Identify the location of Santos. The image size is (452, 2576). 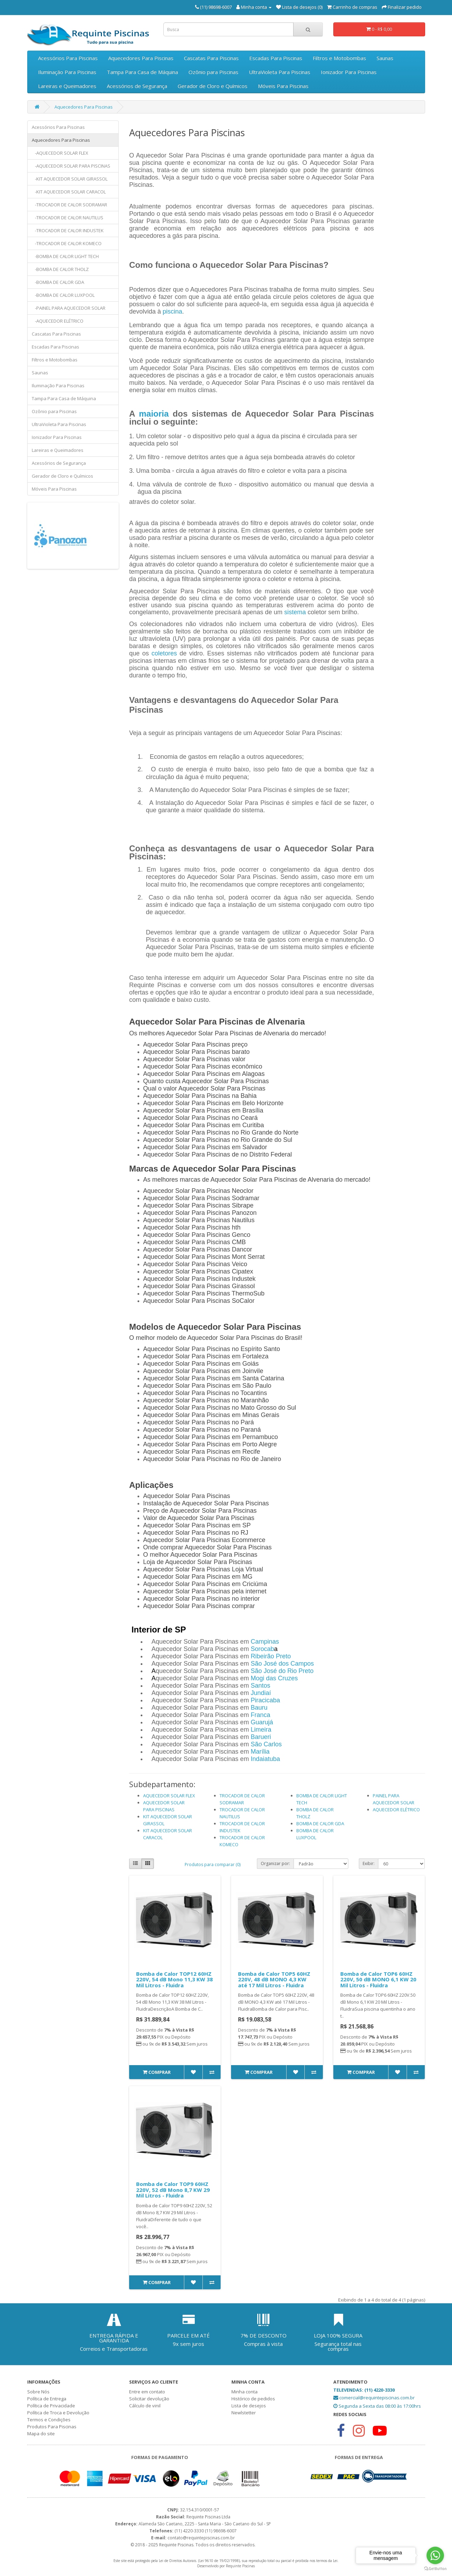
(260, 1685).